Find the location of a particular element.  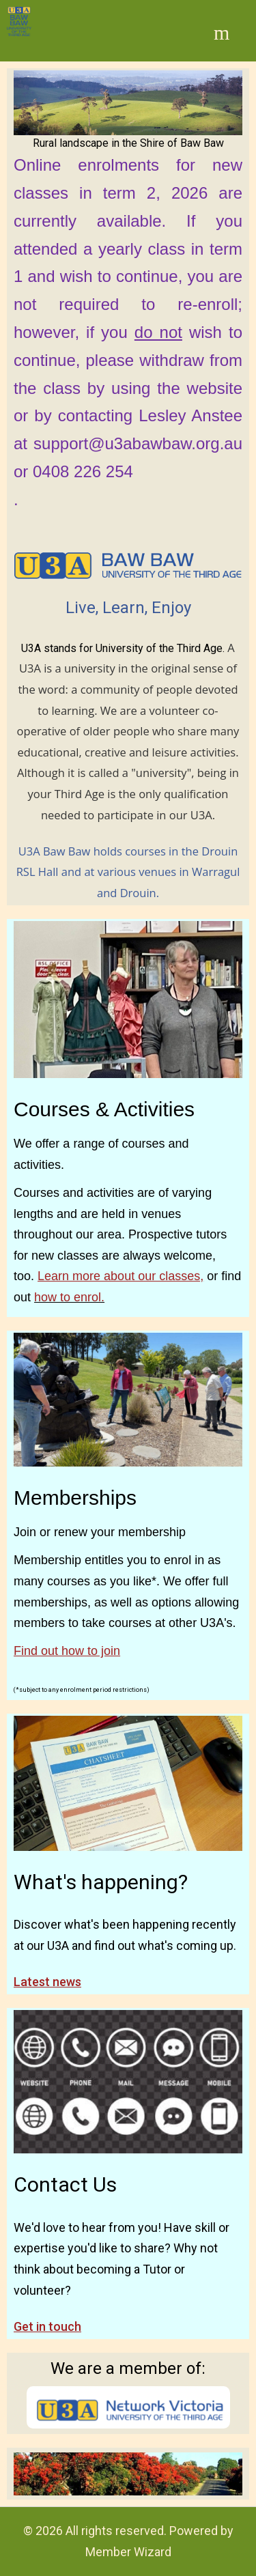

Member Wizard is located at coordinates (128, 2552).